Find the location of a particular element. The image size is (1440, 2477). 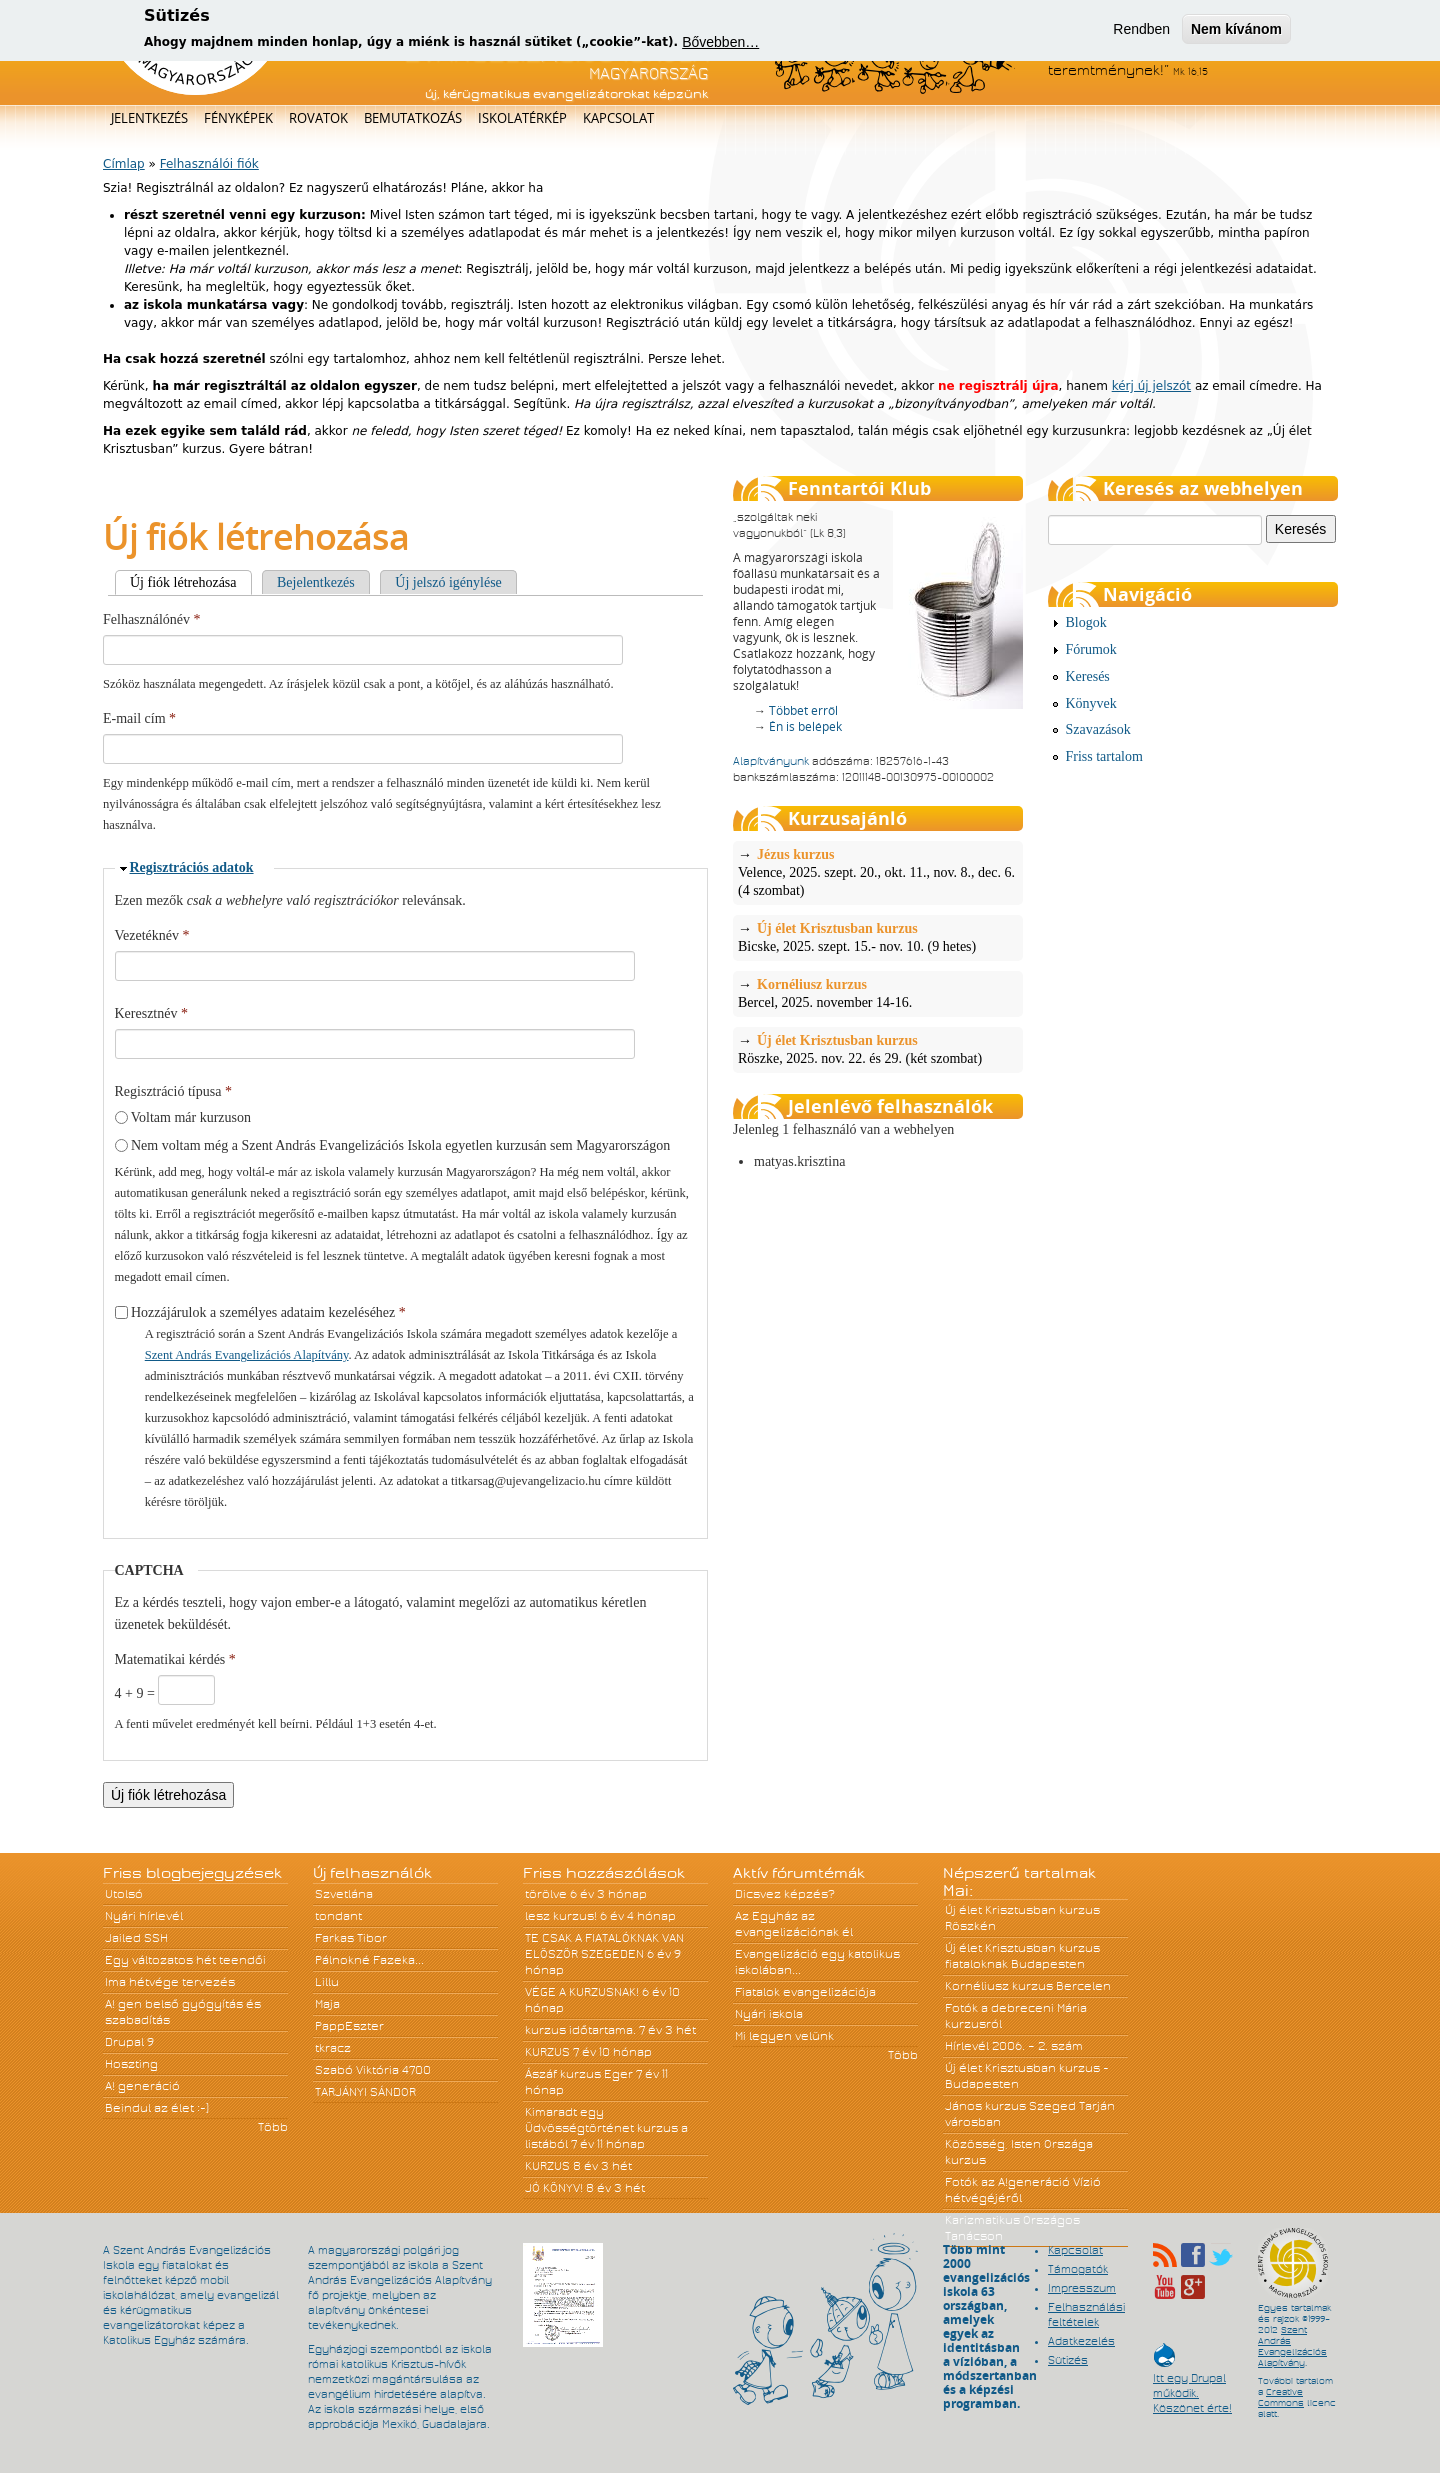

Voltam már kurzuson is located at coordinates (191, 1117).